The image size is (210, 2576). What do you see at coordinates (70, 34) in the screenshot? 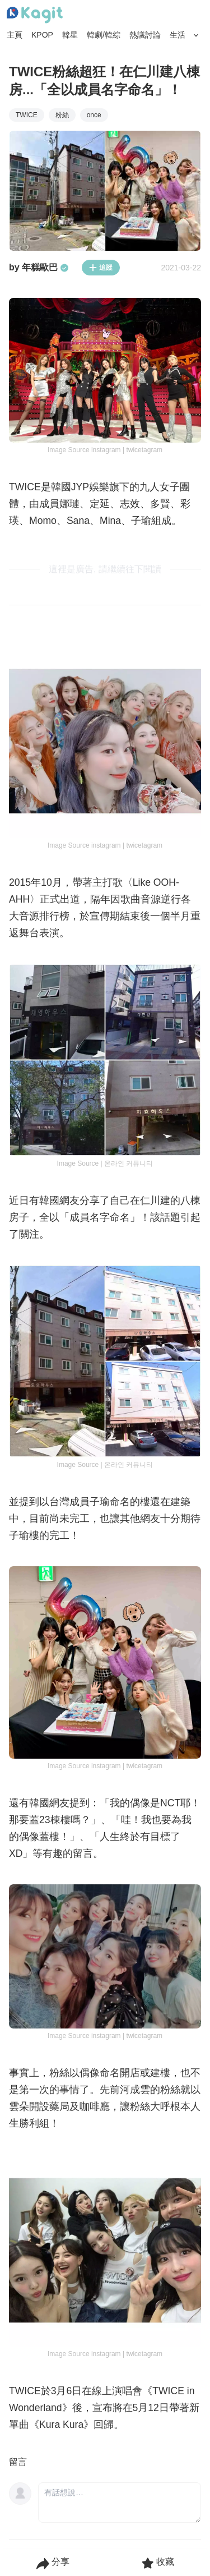
I see `韓星` at bounding box center [70, 34].